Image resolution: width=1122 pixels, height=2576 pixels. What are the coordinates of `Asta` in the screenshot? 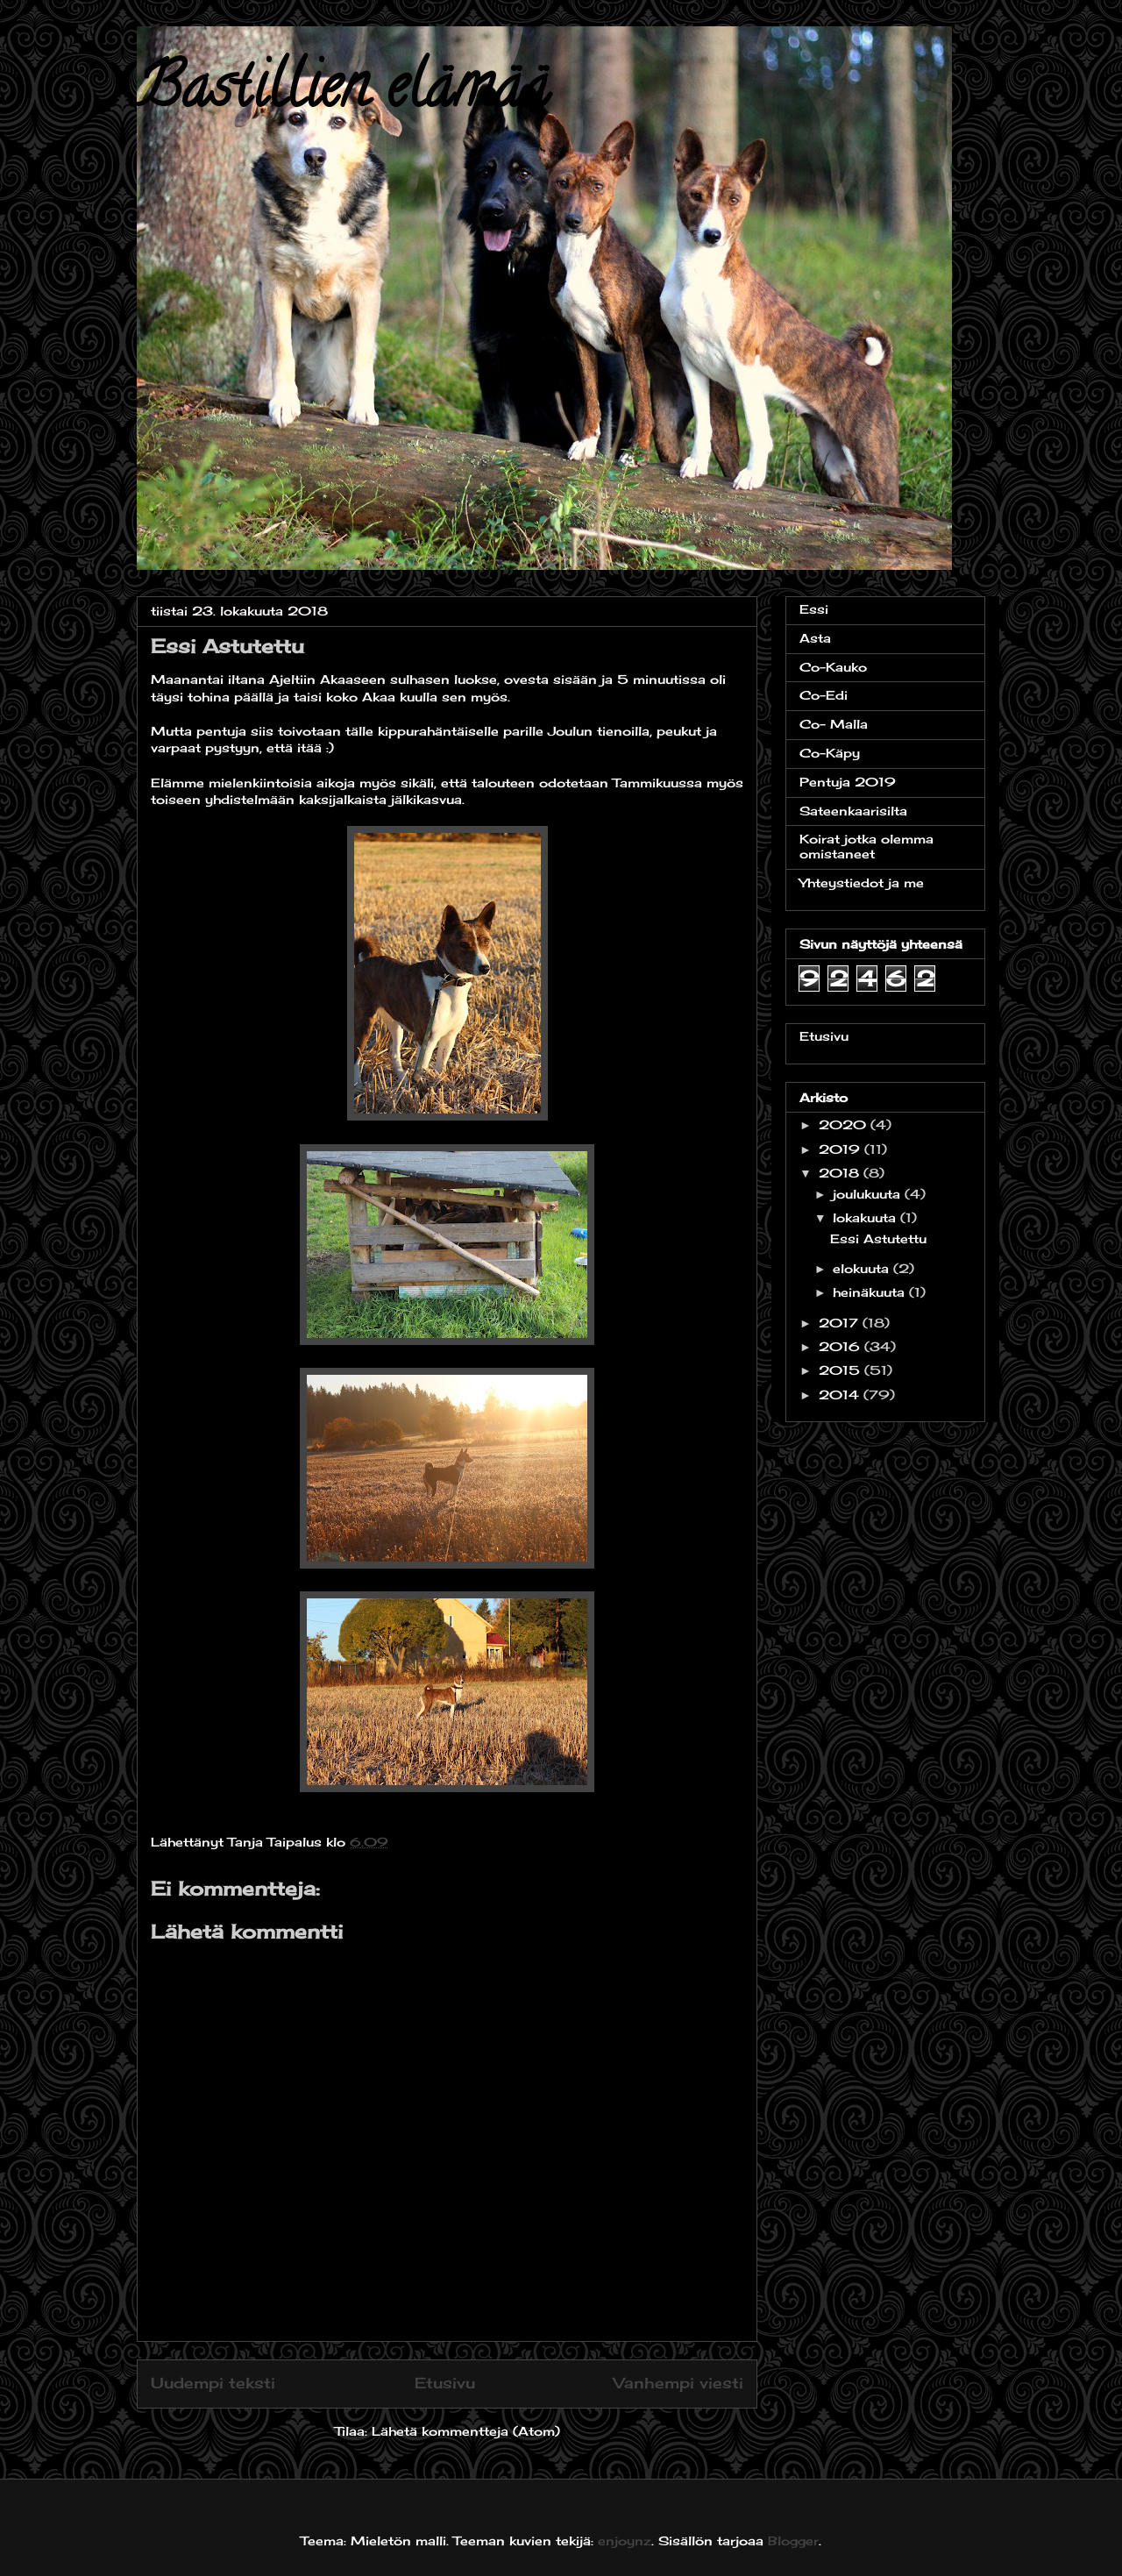 It's located at (815, 637).